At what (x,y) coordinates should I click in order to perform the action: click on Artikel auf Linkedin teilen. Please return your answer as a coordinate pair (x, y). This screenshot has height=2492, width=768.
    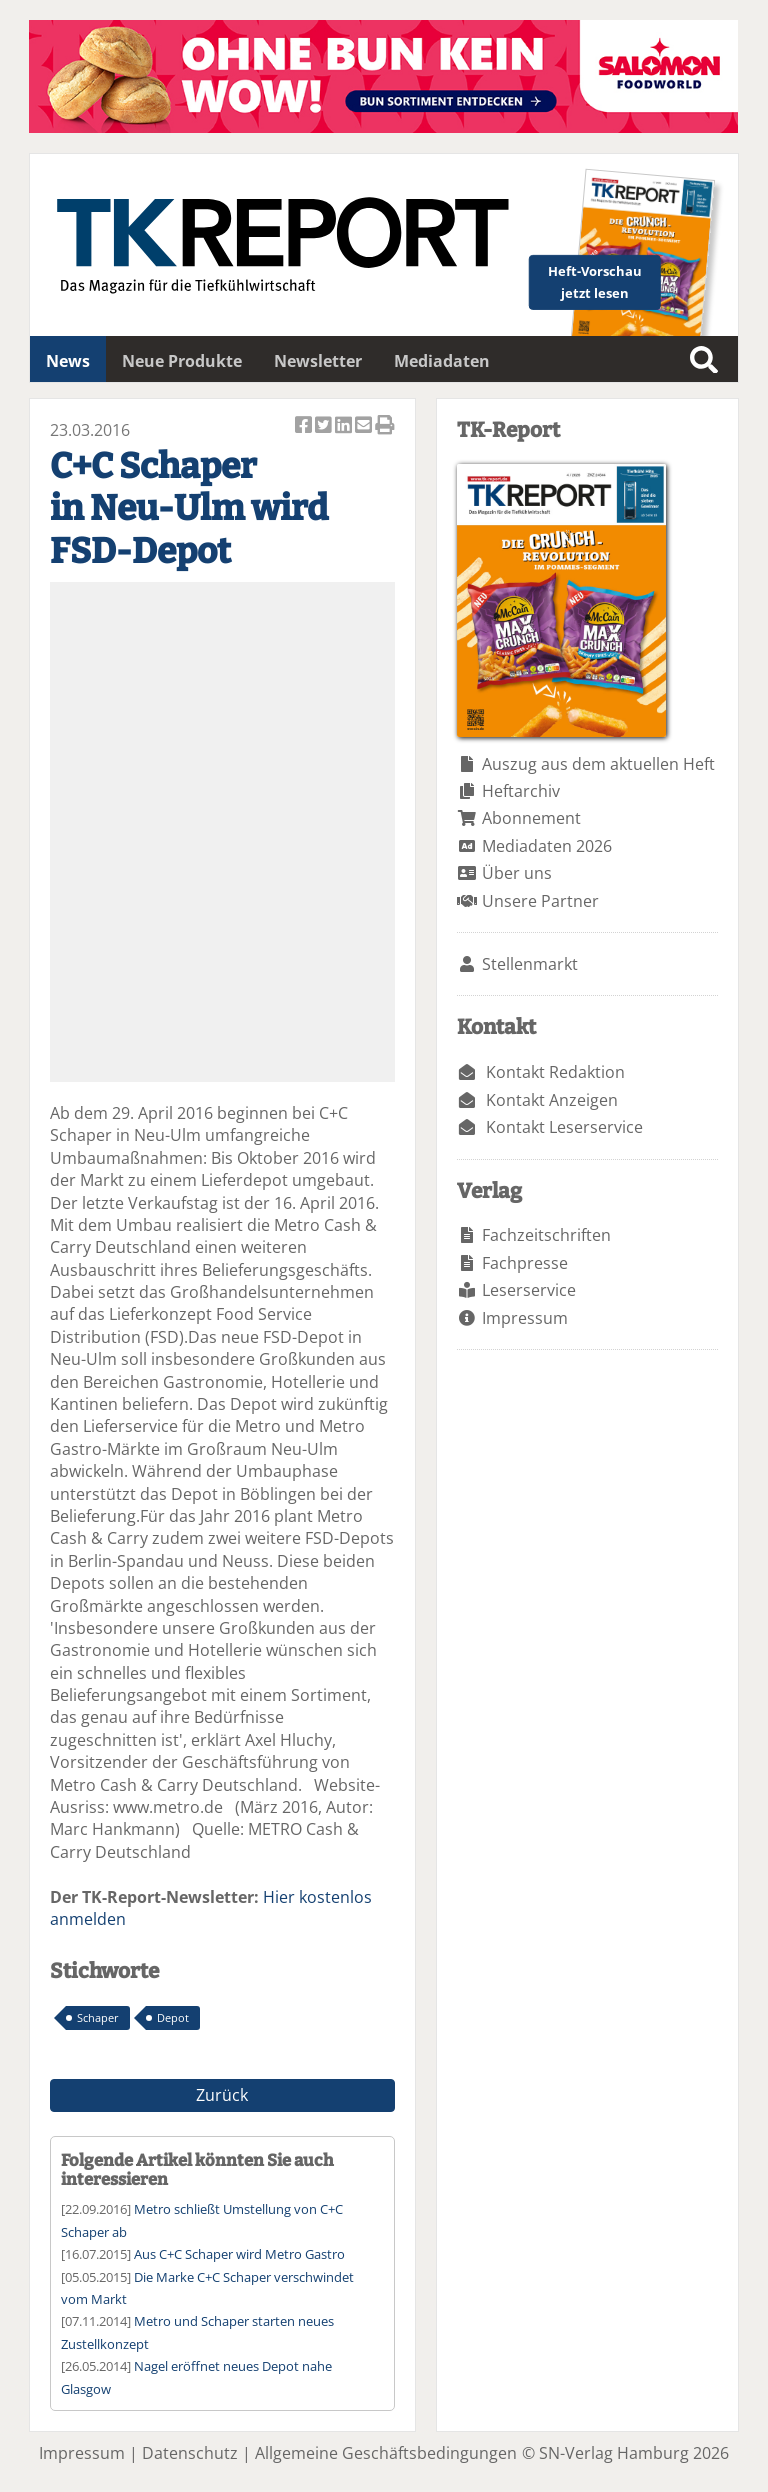
    Looking at the image, I should click on (345, 426).